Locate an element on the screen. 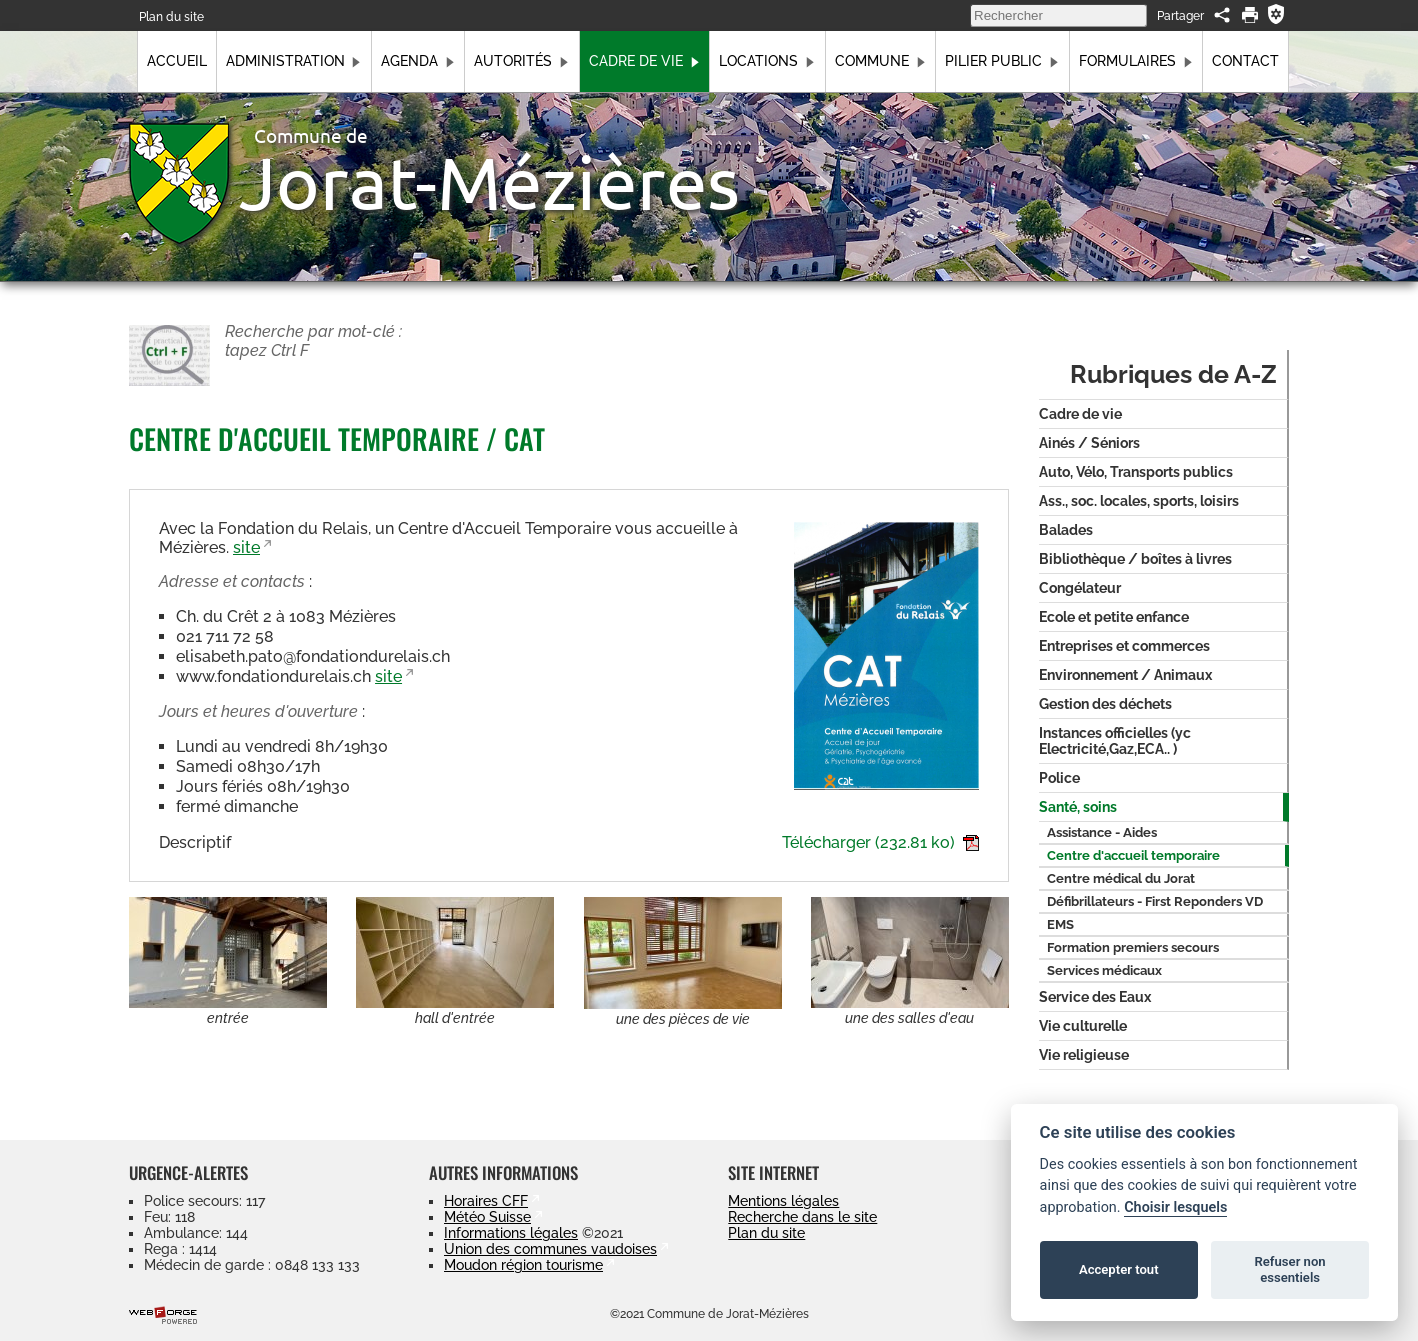 The image size is (1418, 1341). Cadre de vie is located at coordinates (644, 61).